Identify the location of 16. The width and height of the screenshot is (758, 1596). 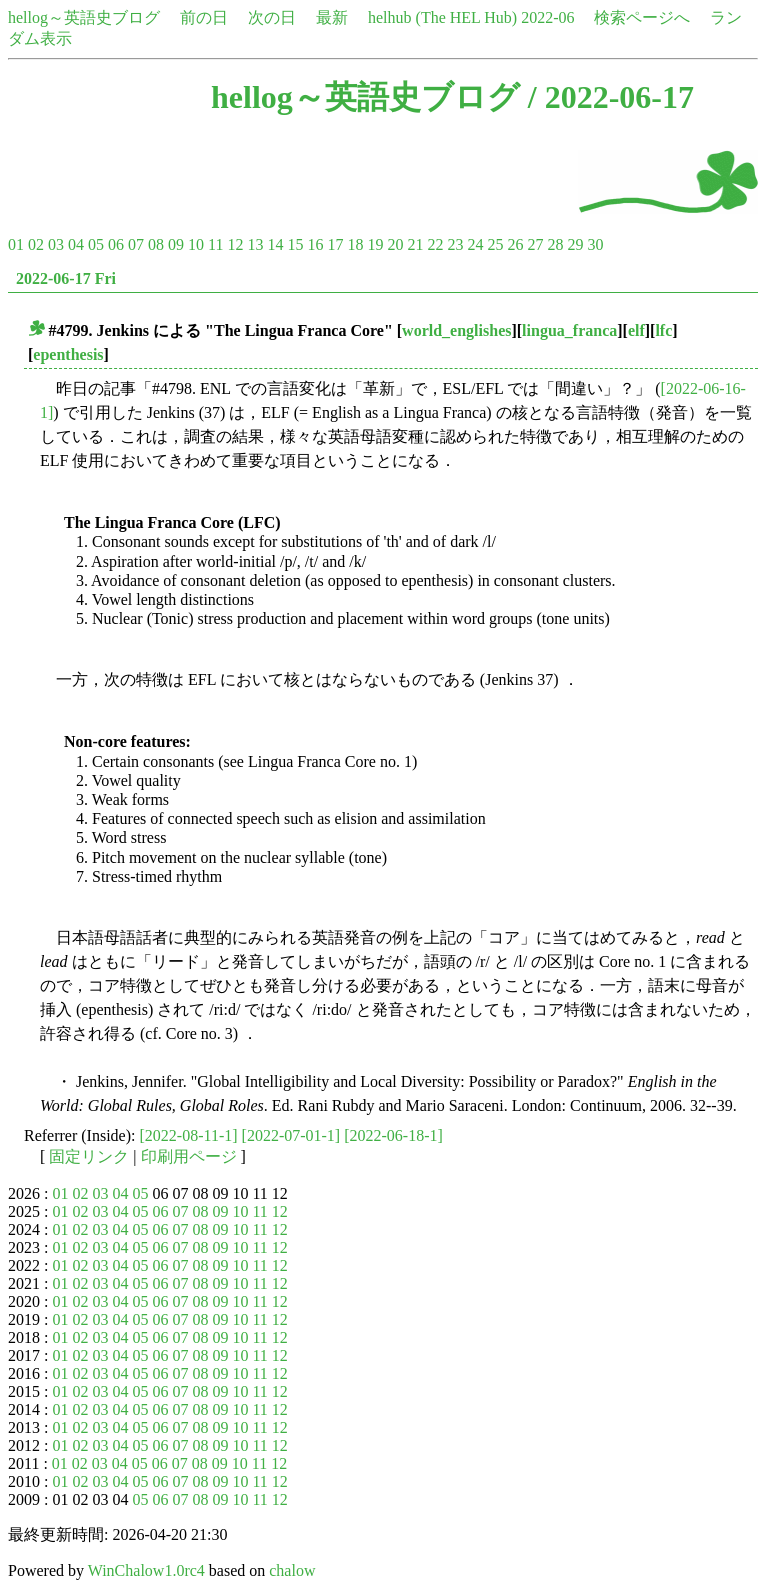
(315, 244).